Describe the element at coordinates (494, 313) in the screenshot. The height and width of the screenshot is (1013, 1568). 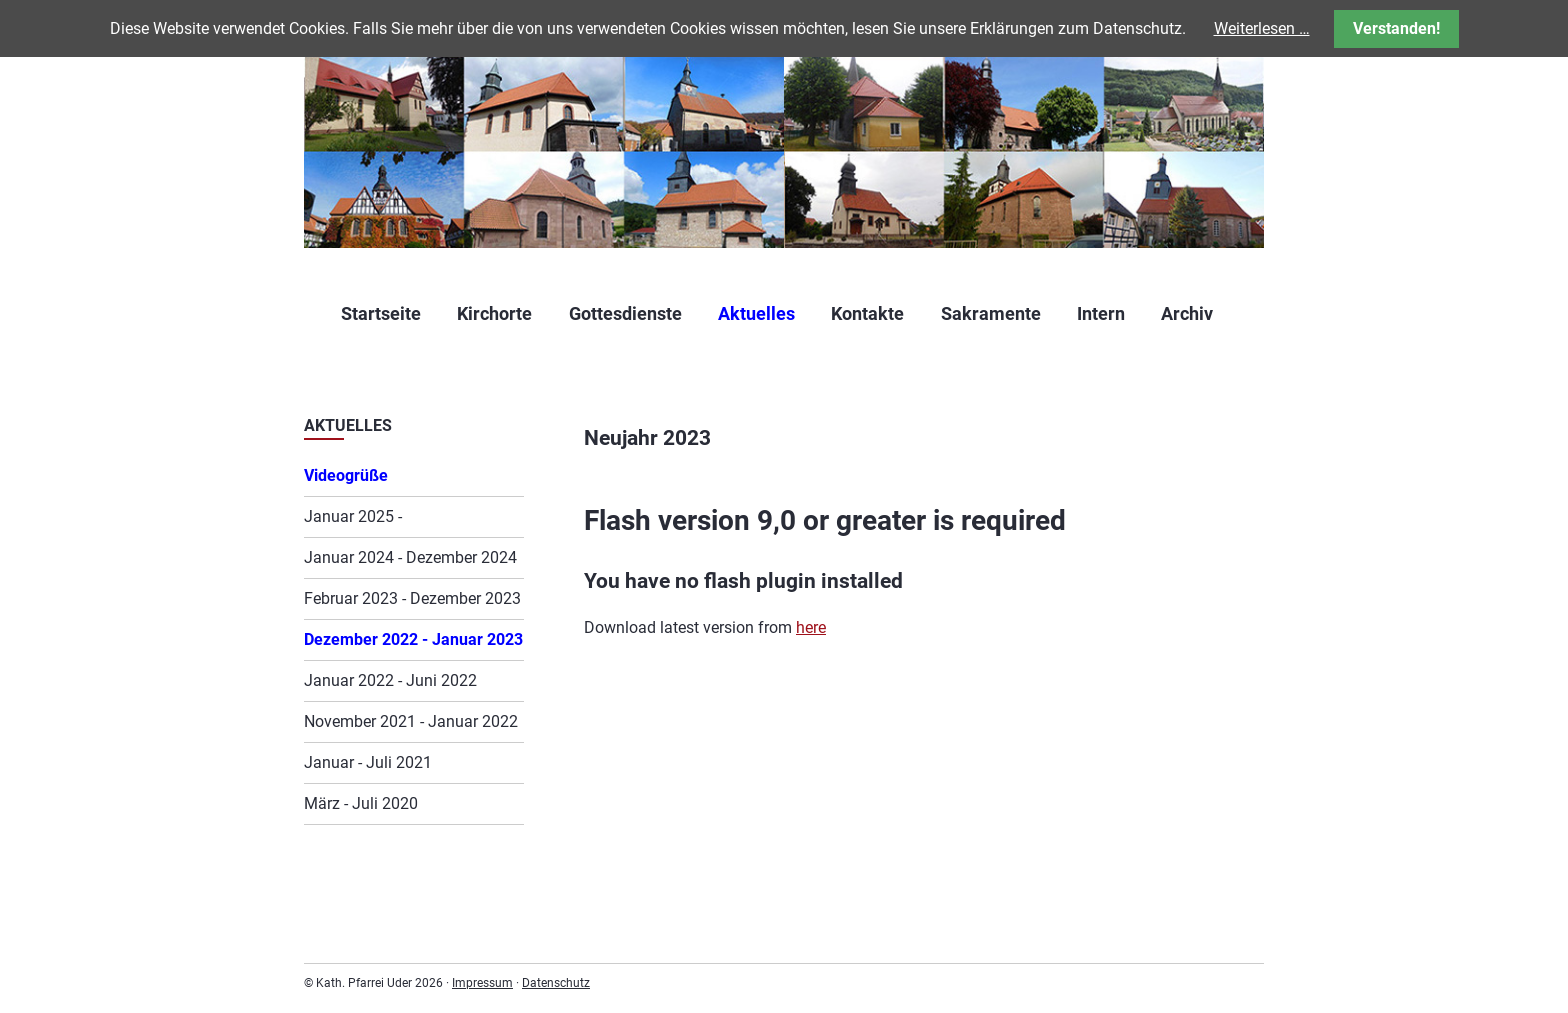
I see `Kirchorte` at that location.